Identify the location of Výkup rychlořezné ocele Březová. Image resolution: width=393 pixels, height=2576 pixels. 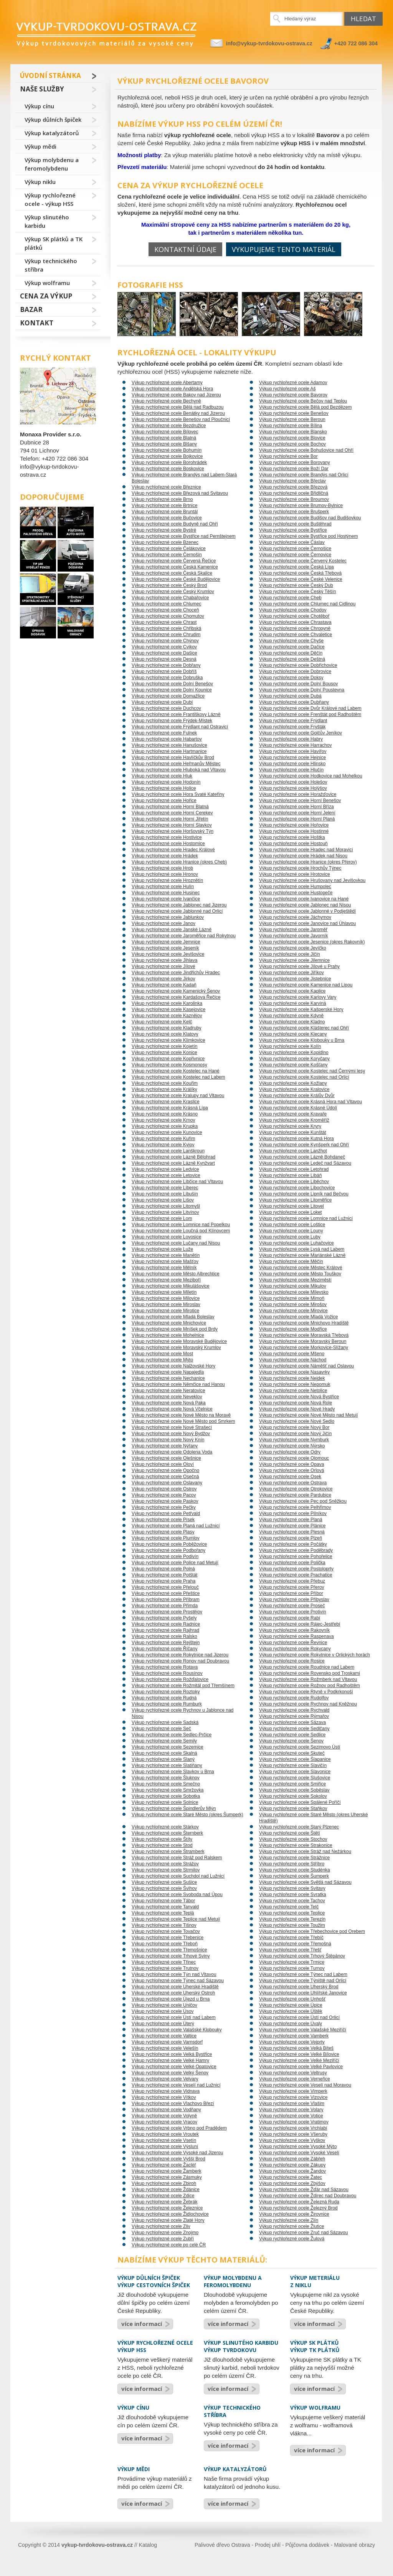
(293, 487).